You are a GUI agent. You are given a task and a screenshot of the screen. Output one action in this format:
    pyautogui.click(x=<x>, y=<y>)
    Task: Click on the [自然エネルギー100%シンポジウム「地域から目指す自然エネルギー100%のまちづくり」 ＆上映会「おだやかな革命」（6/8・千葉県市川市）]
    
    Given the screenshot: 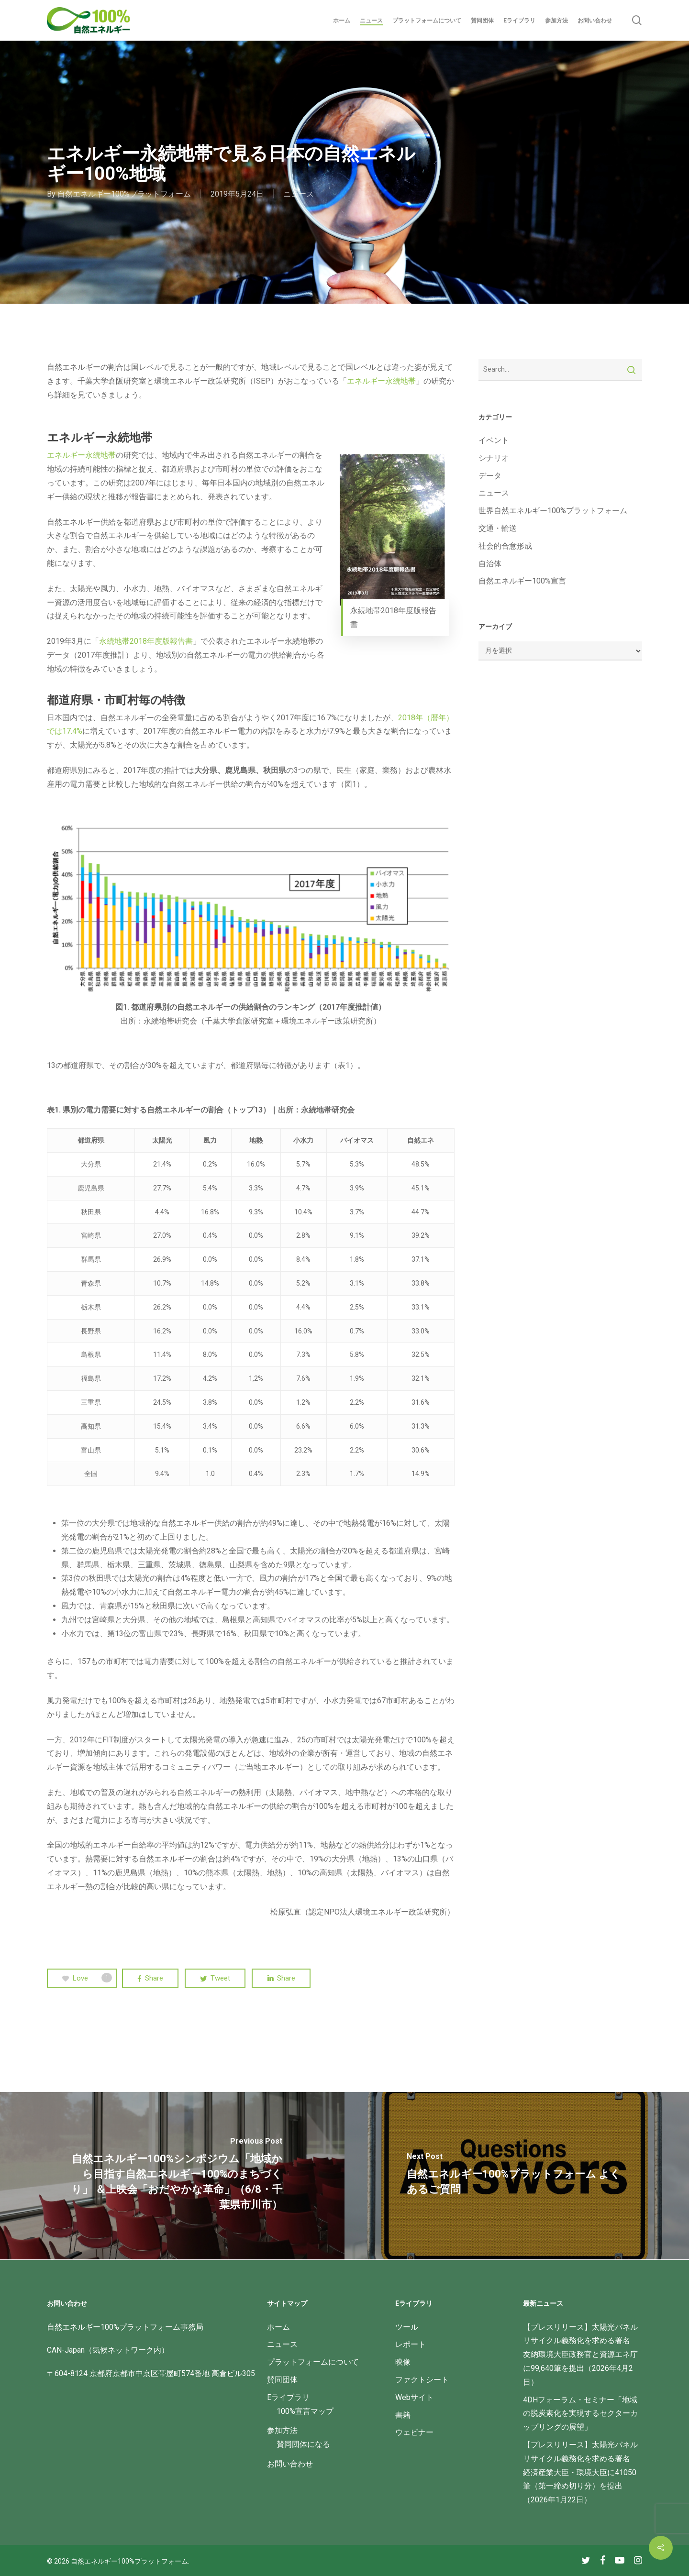 What is the action you would take?
    pyautogui.click(x=172, y=2175)
    